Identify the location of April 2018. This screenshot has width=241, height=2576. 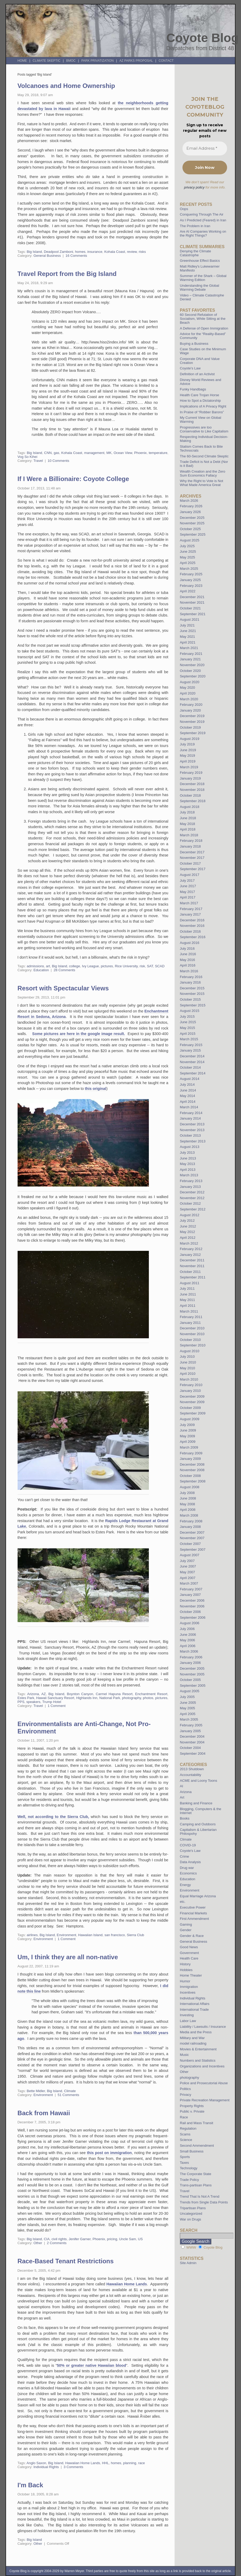
(187, 829).